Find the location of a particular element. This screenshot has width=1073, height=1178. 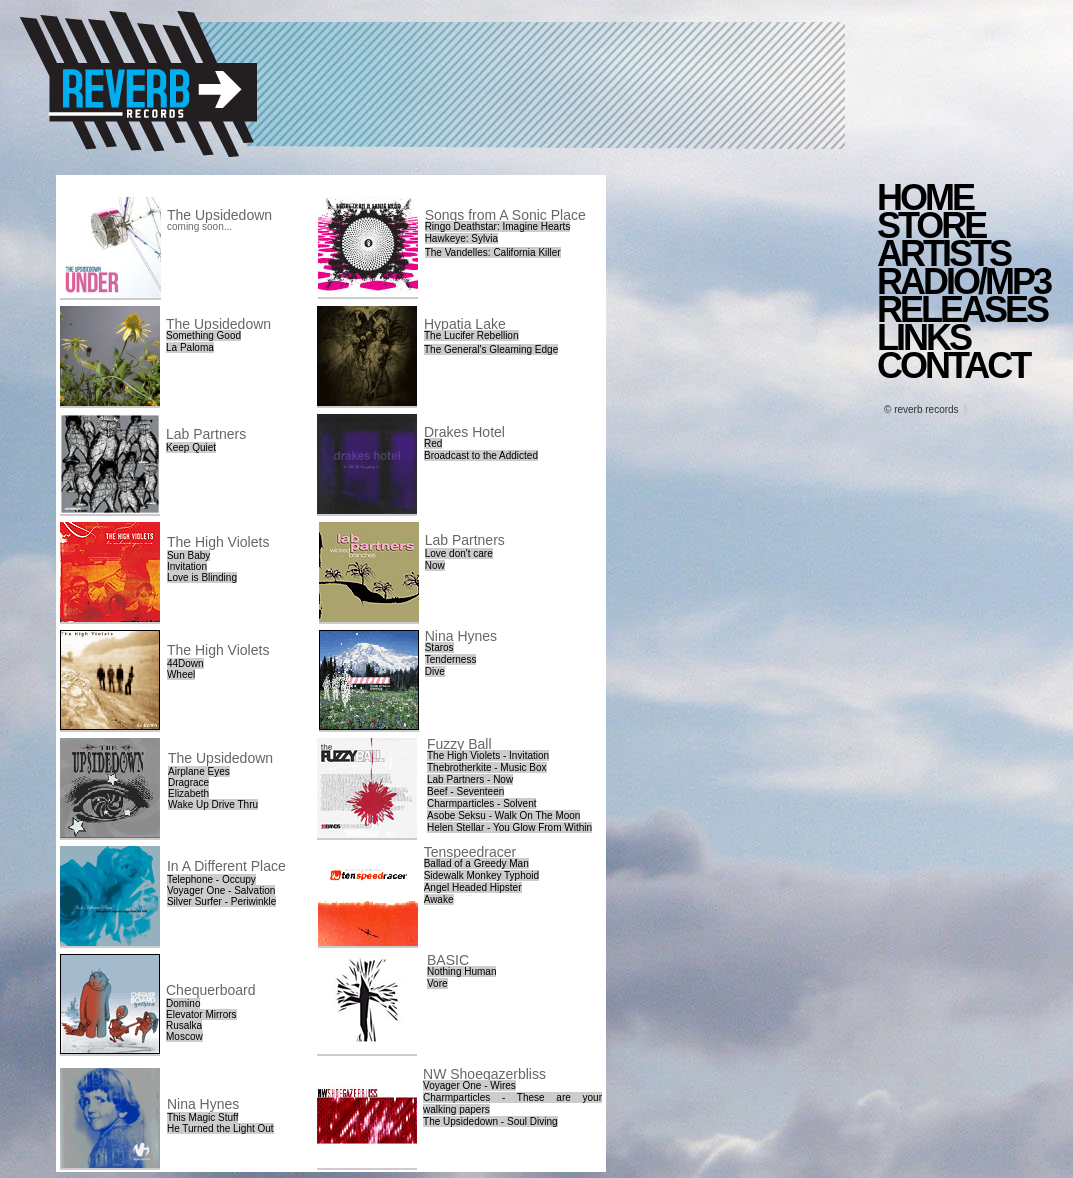

Ballad of a Greedy Man is located at coordinates (476, 863).